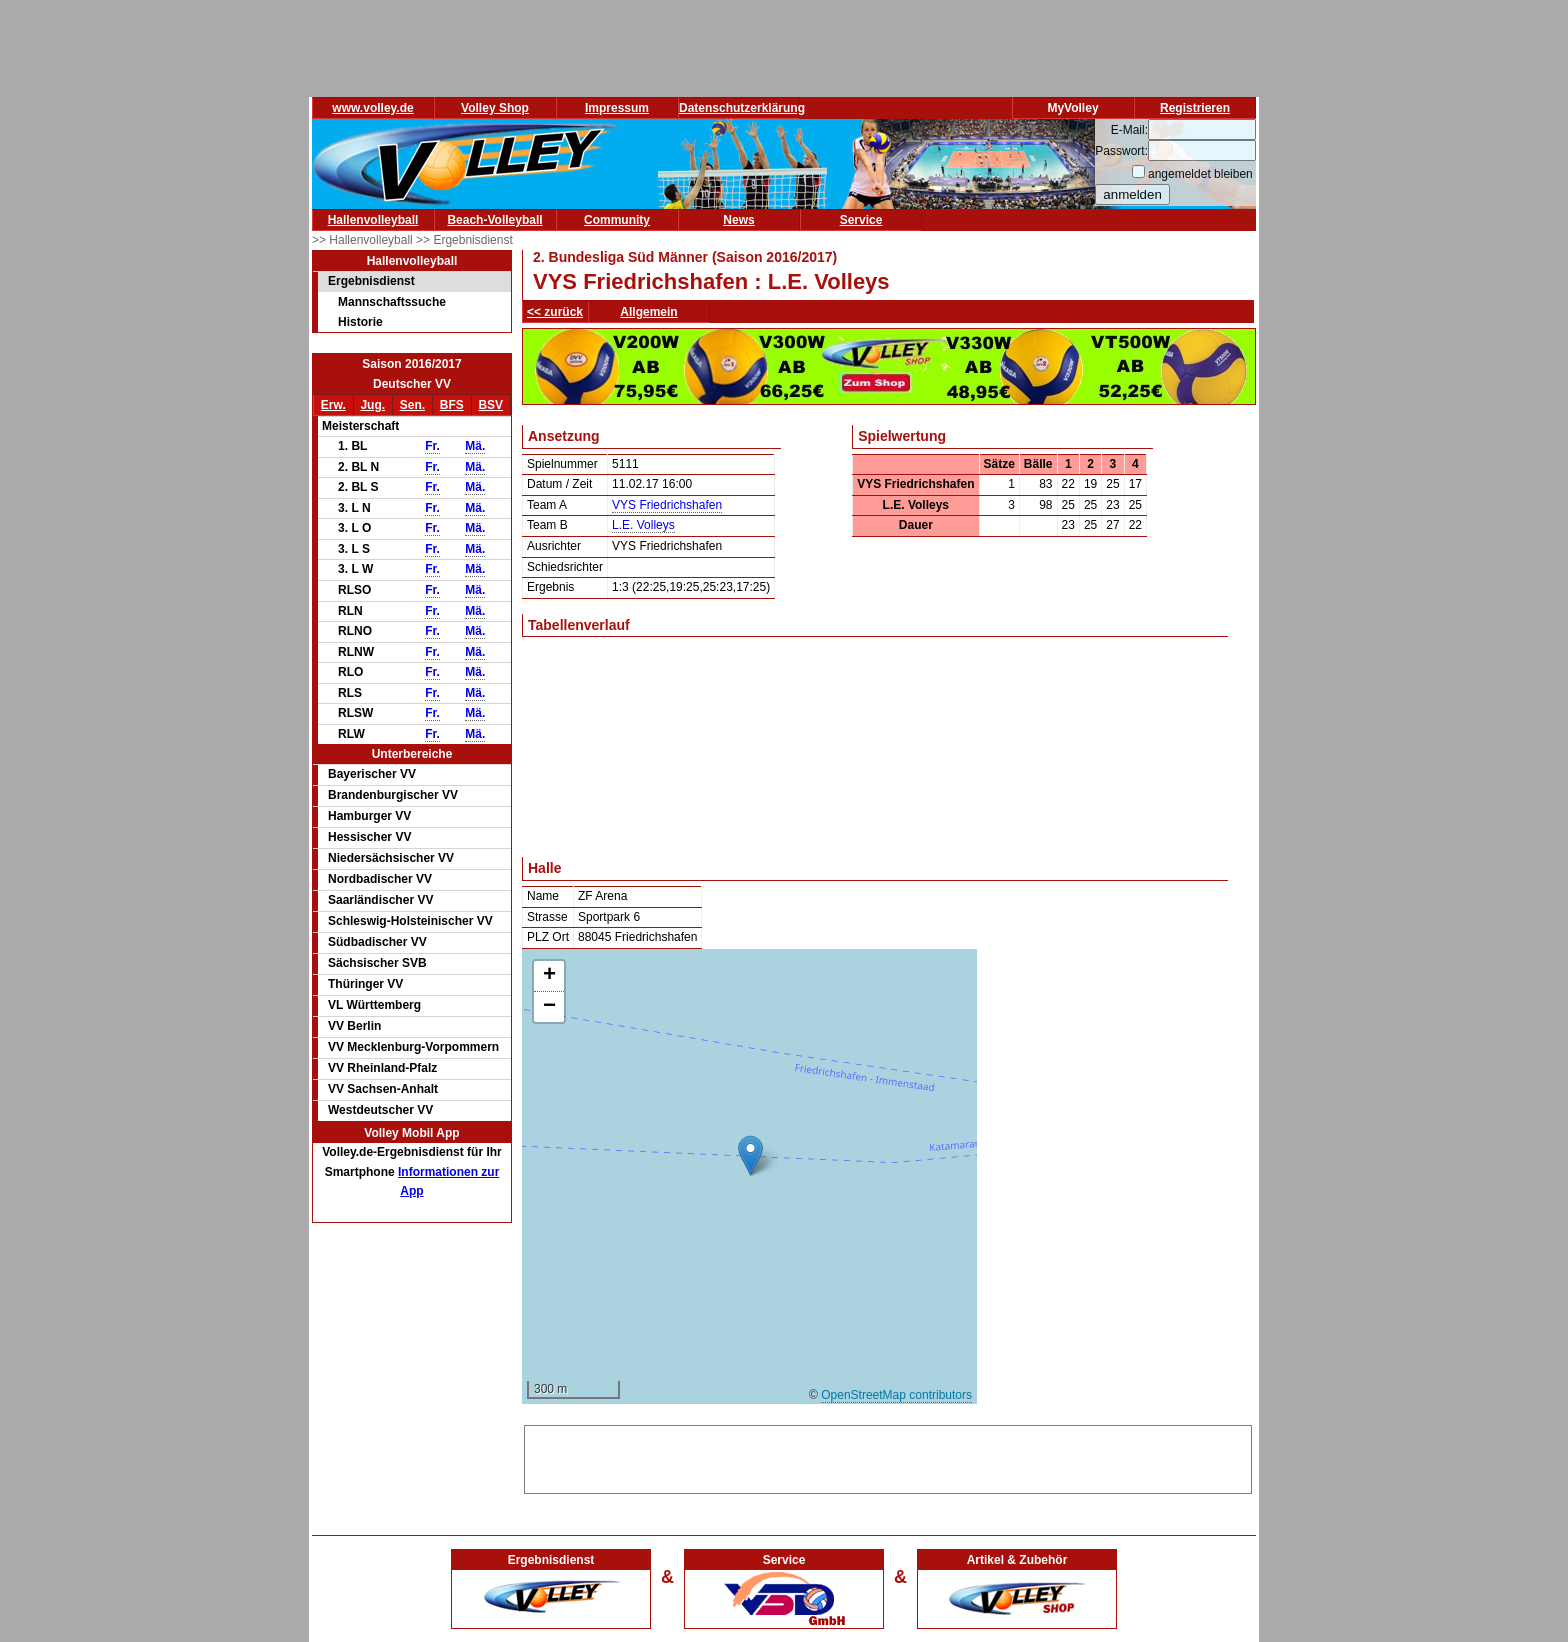  What do you see at coordinates (373, 220) in the screenshot?
I see `Hallenvolleyball` at bounding box center [373, 220].